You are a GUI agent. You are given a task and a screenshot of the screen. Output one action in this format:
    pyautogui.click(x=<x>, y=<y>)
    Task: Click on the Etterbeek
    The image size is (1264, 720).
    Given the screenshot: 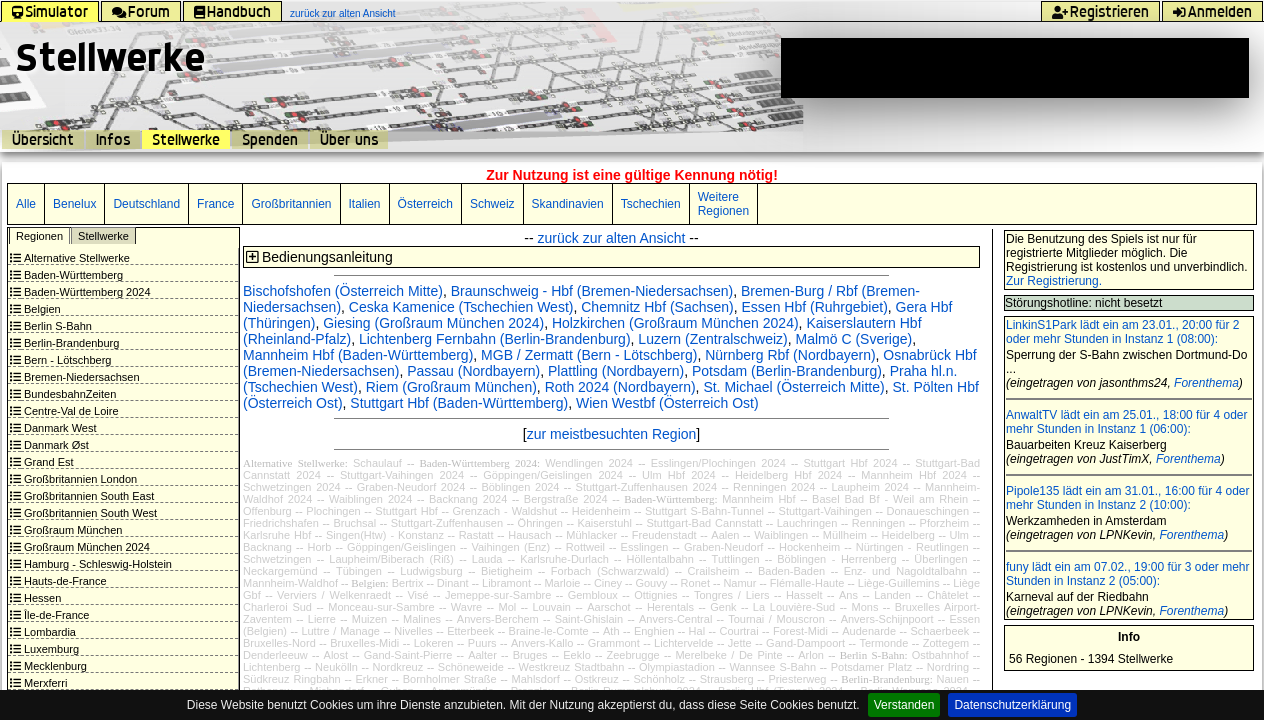 What is the action you would take?
    pyautogui.click(x=470, y=631)
    